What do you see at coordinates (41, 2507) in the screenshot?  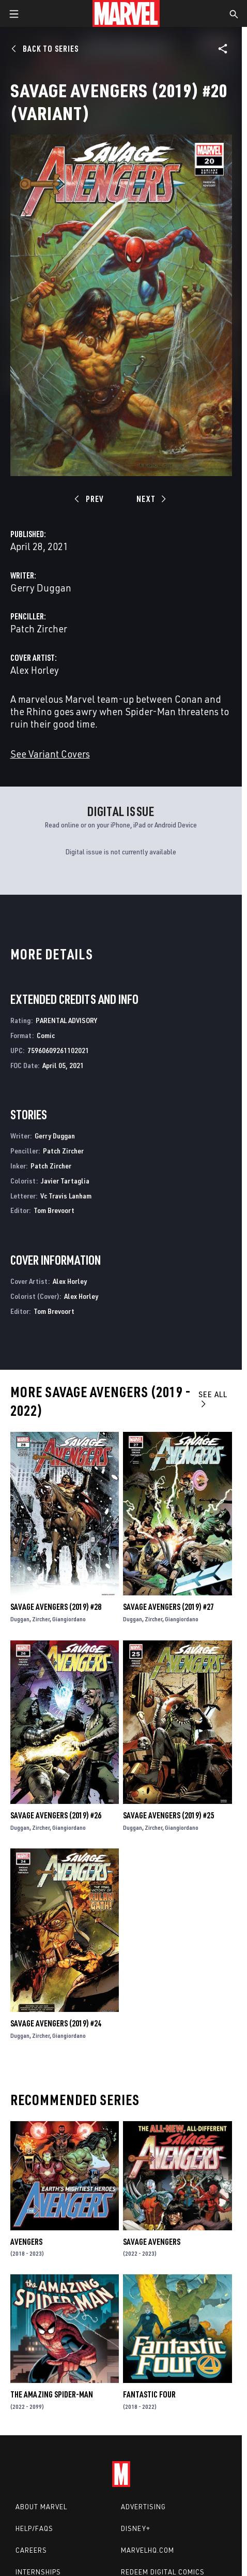 I see `About Marvel` at bounding box center [41, 2507].